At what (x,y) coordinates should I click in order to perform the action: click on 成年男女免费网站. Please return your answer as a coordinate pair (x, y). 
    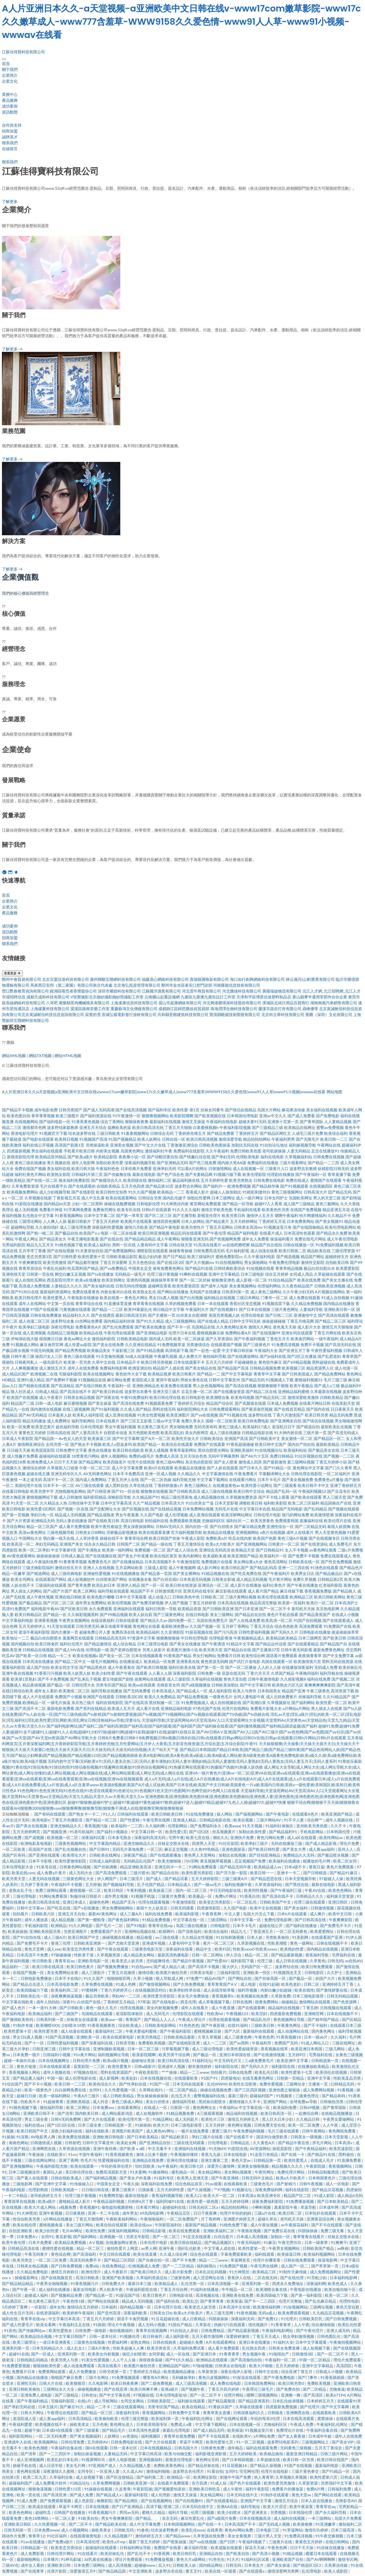
    Looking at the image, I should click on (91, 1602).